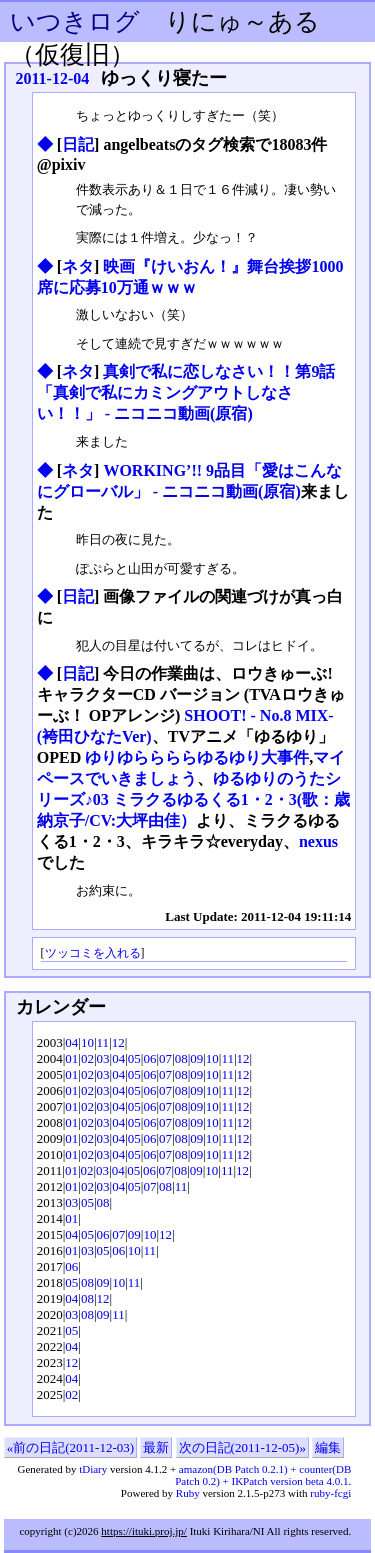 The image size is (375, 1553). Describe the element at coordinates (144, 1531) in the screenshot. I see `https://ituki.proj.jp/` at that location.